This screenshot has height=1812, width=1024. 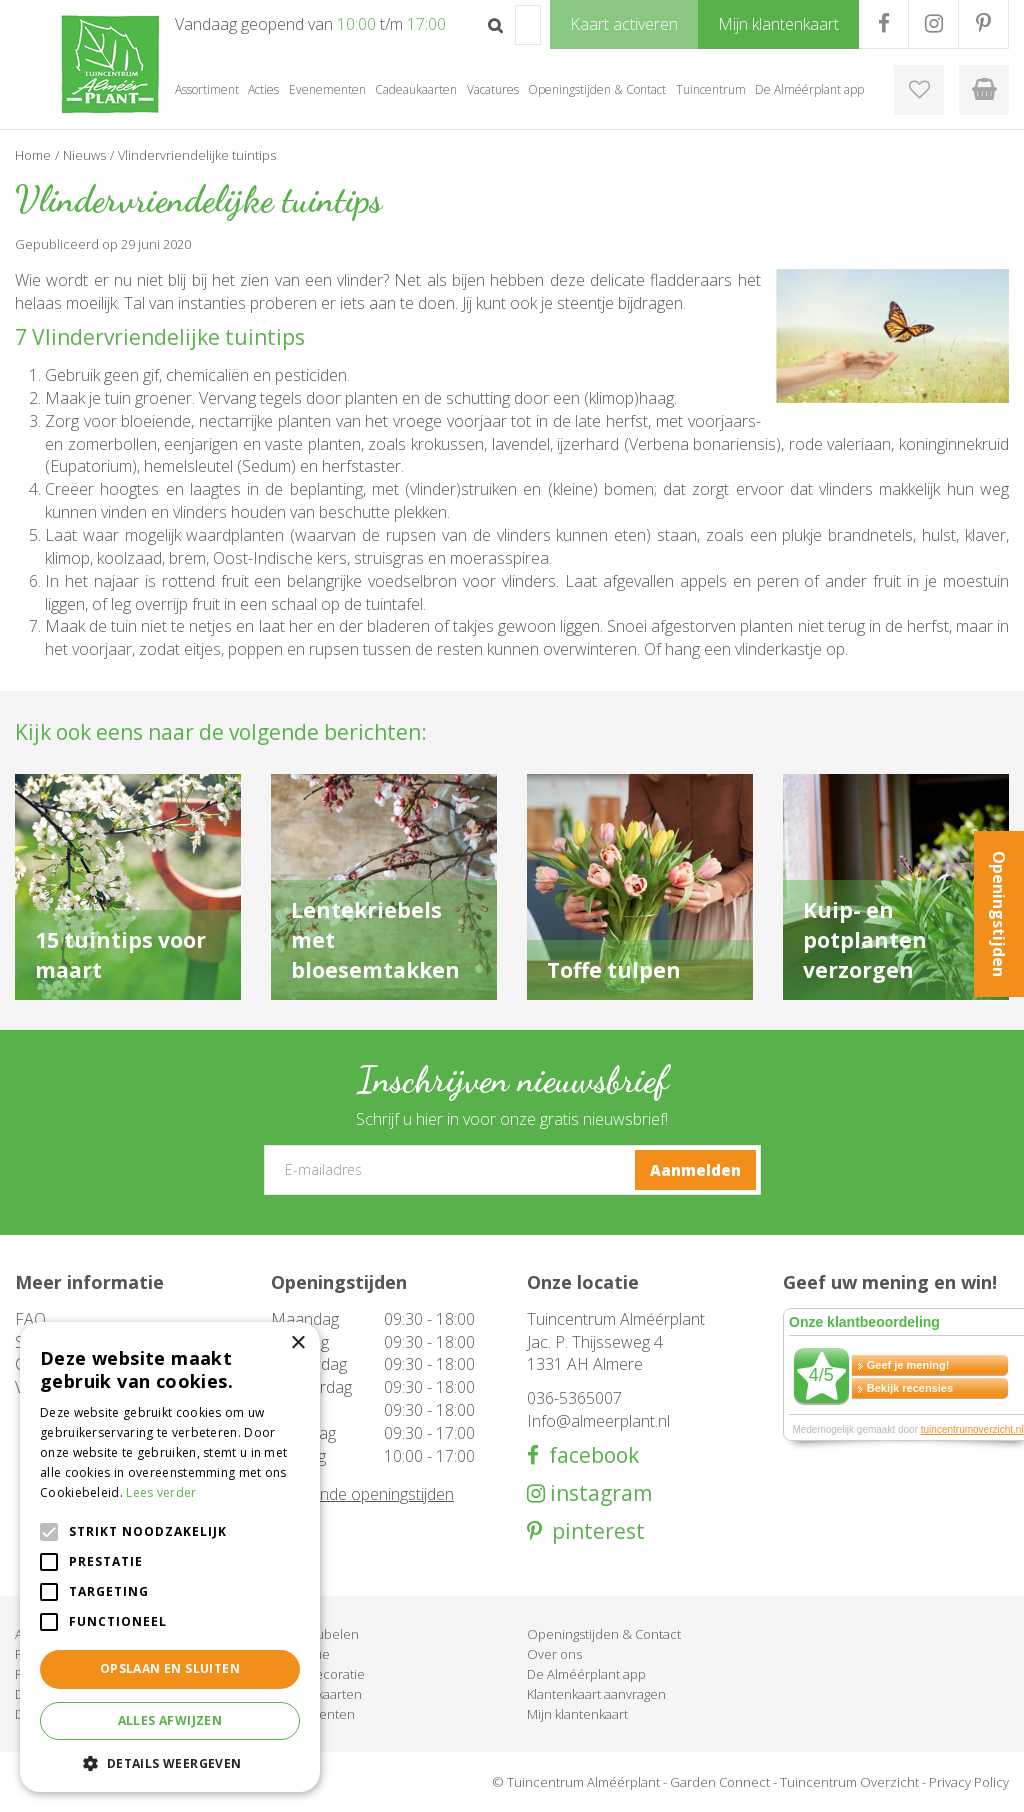 What do you see at coordinates (604, 1634) in the screenshot?
I see `Openingstijden & Contact` at bounding box center [604, 1634].